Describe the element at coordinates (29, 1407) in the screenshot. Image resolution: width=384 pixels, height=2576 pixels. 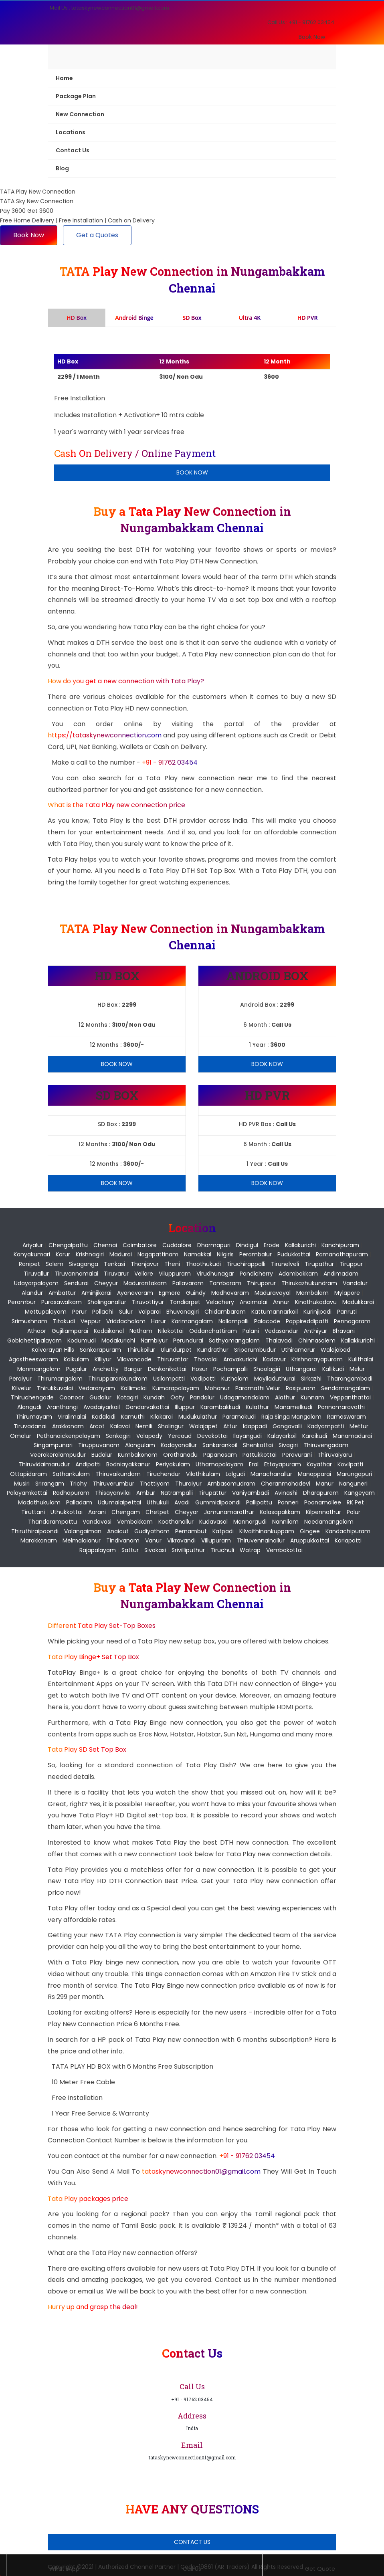
I see `Alangudi` at that location.